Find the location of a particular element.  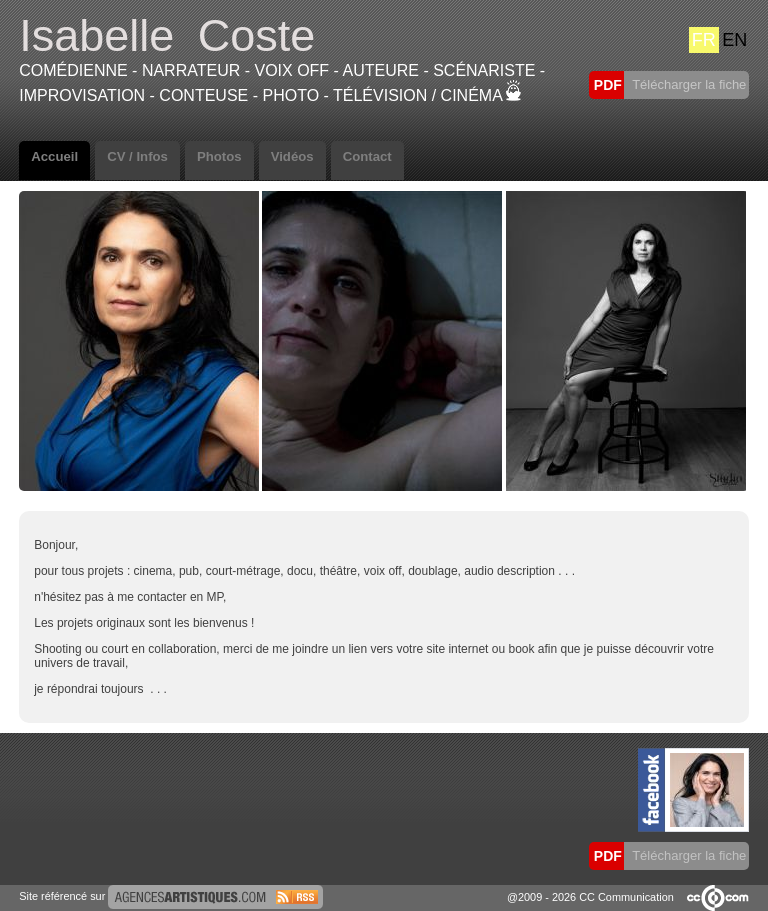

EN is located at coordinates (734, 40).